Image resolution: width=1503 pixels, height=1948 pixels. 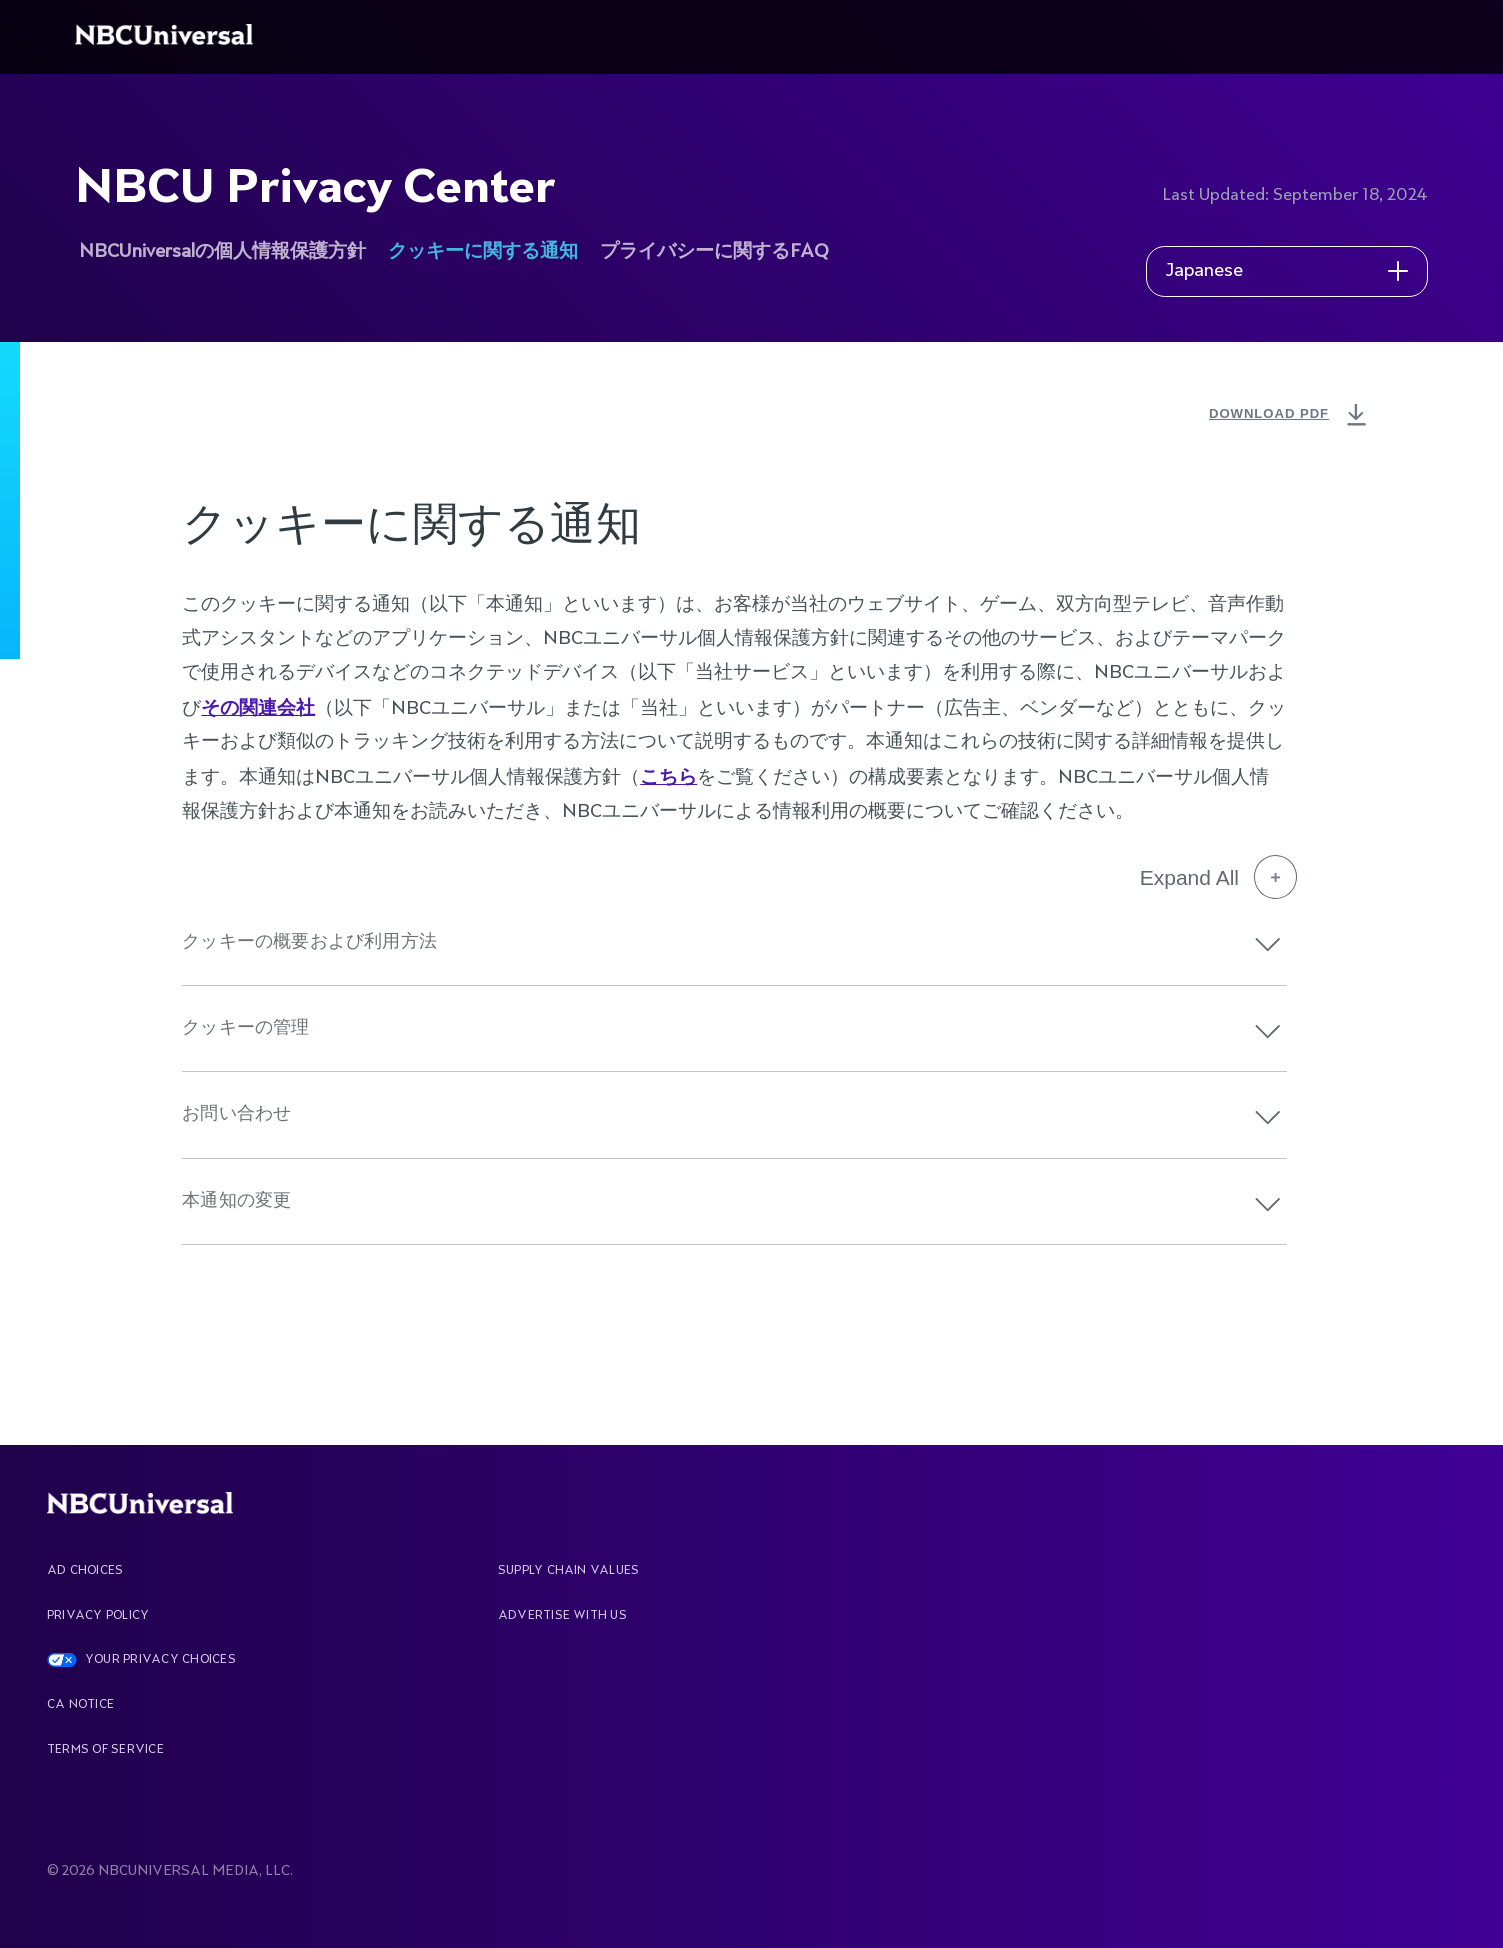 I want to click on DOWNLOAD PDF, so click(x=1290, y=415).